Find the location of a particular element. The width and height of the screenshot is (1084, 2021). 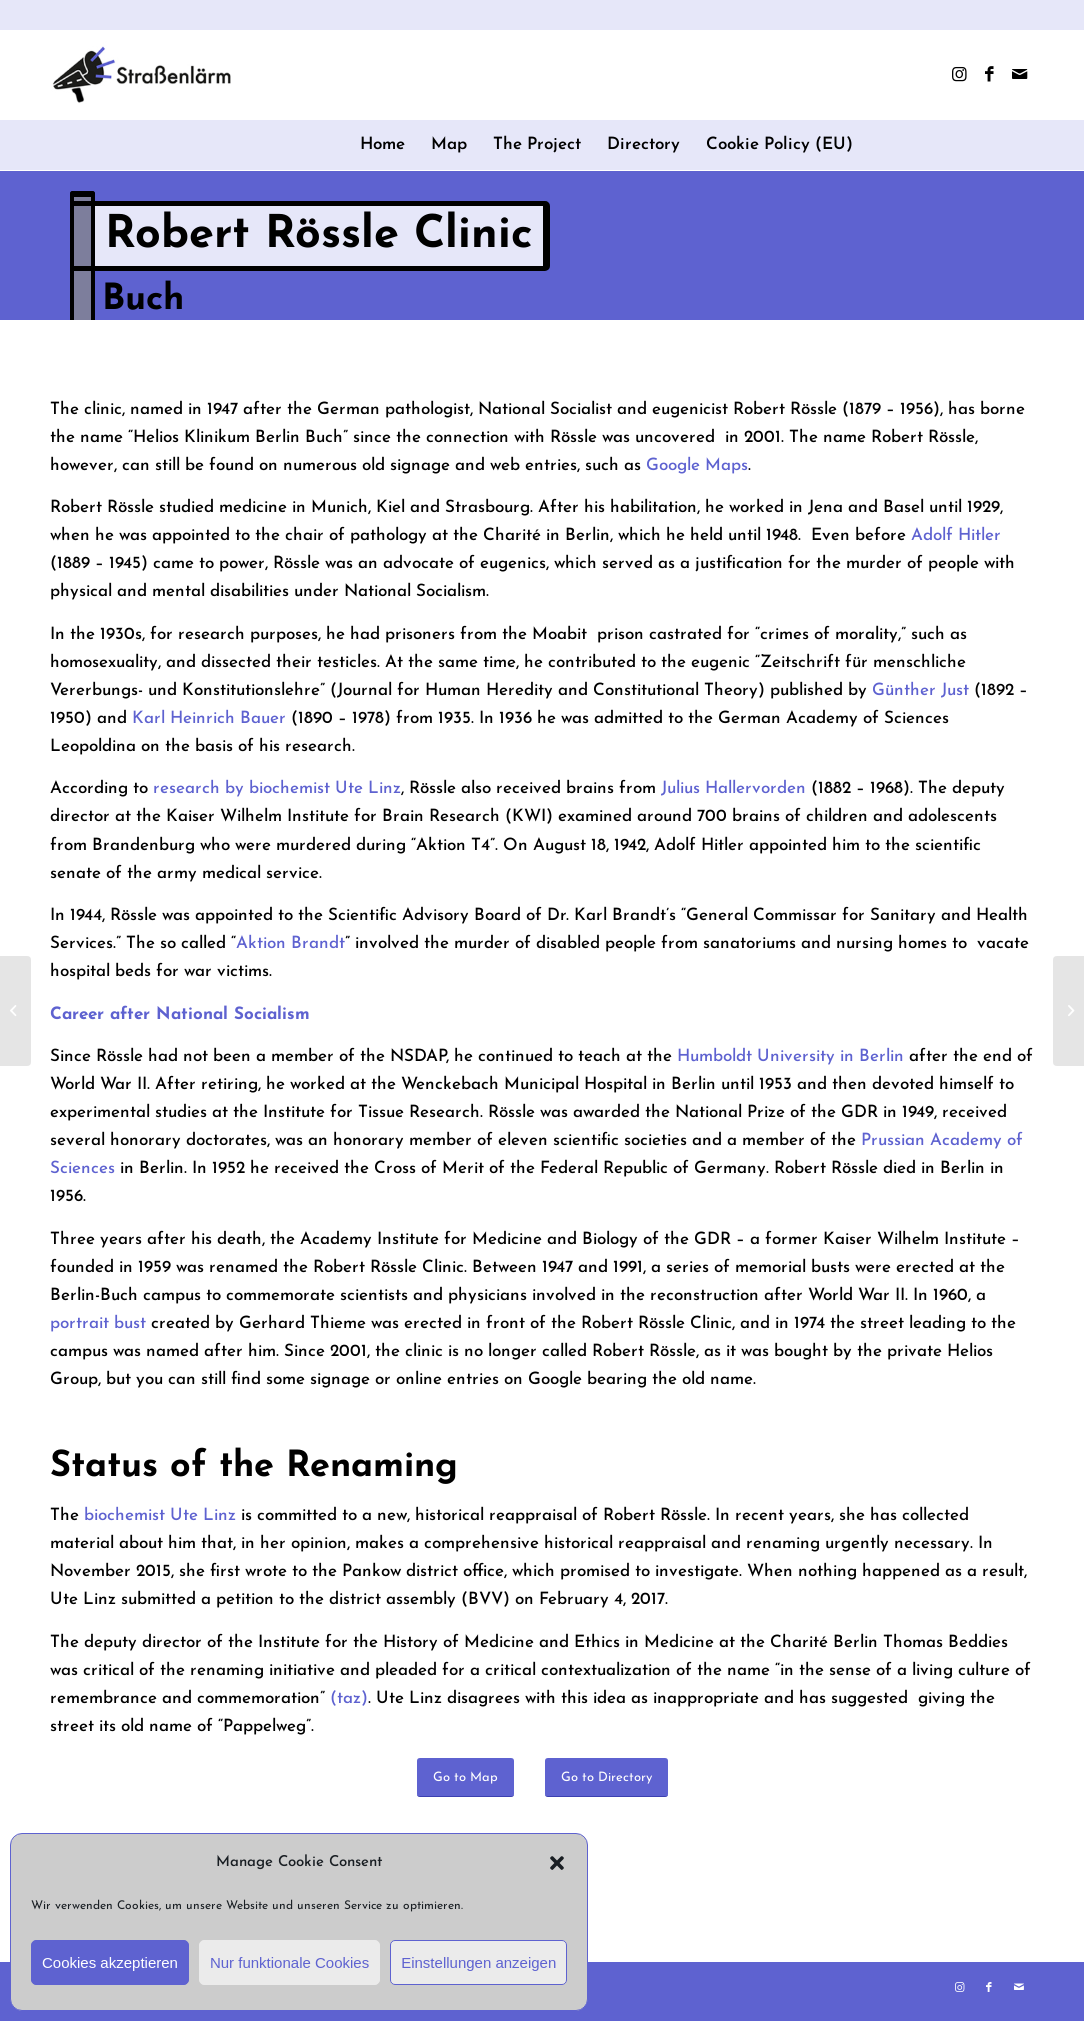

Aktion Brandt is located at coordinates (290, 943).